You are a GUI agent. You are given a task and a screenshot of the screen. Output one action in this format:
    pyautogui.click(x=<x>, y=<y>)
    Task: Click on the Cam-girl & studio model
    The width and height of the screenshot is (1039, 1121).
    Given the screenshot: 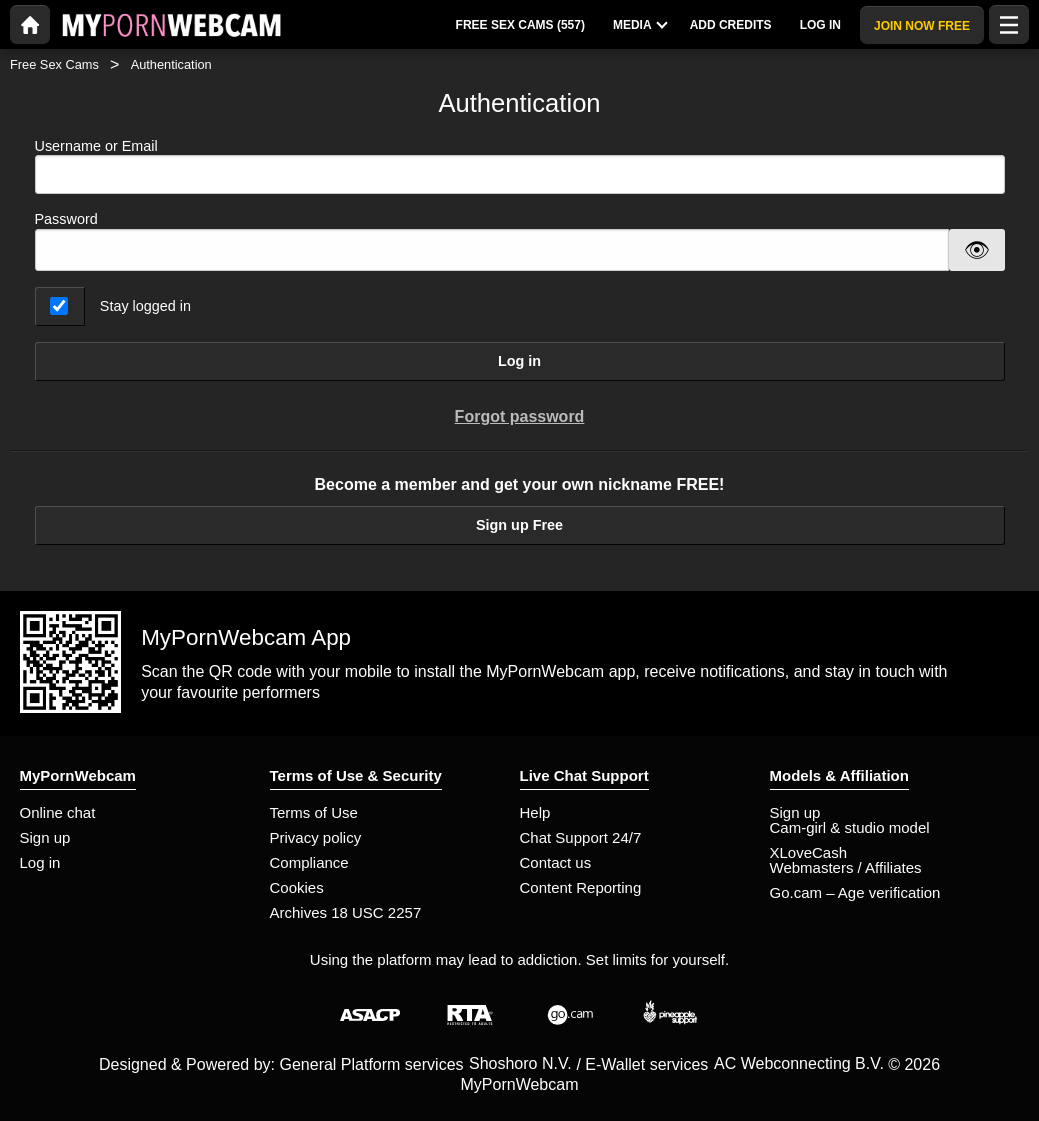 What is the action you would take?
    pyautogui.click(x=850, y=827)
    